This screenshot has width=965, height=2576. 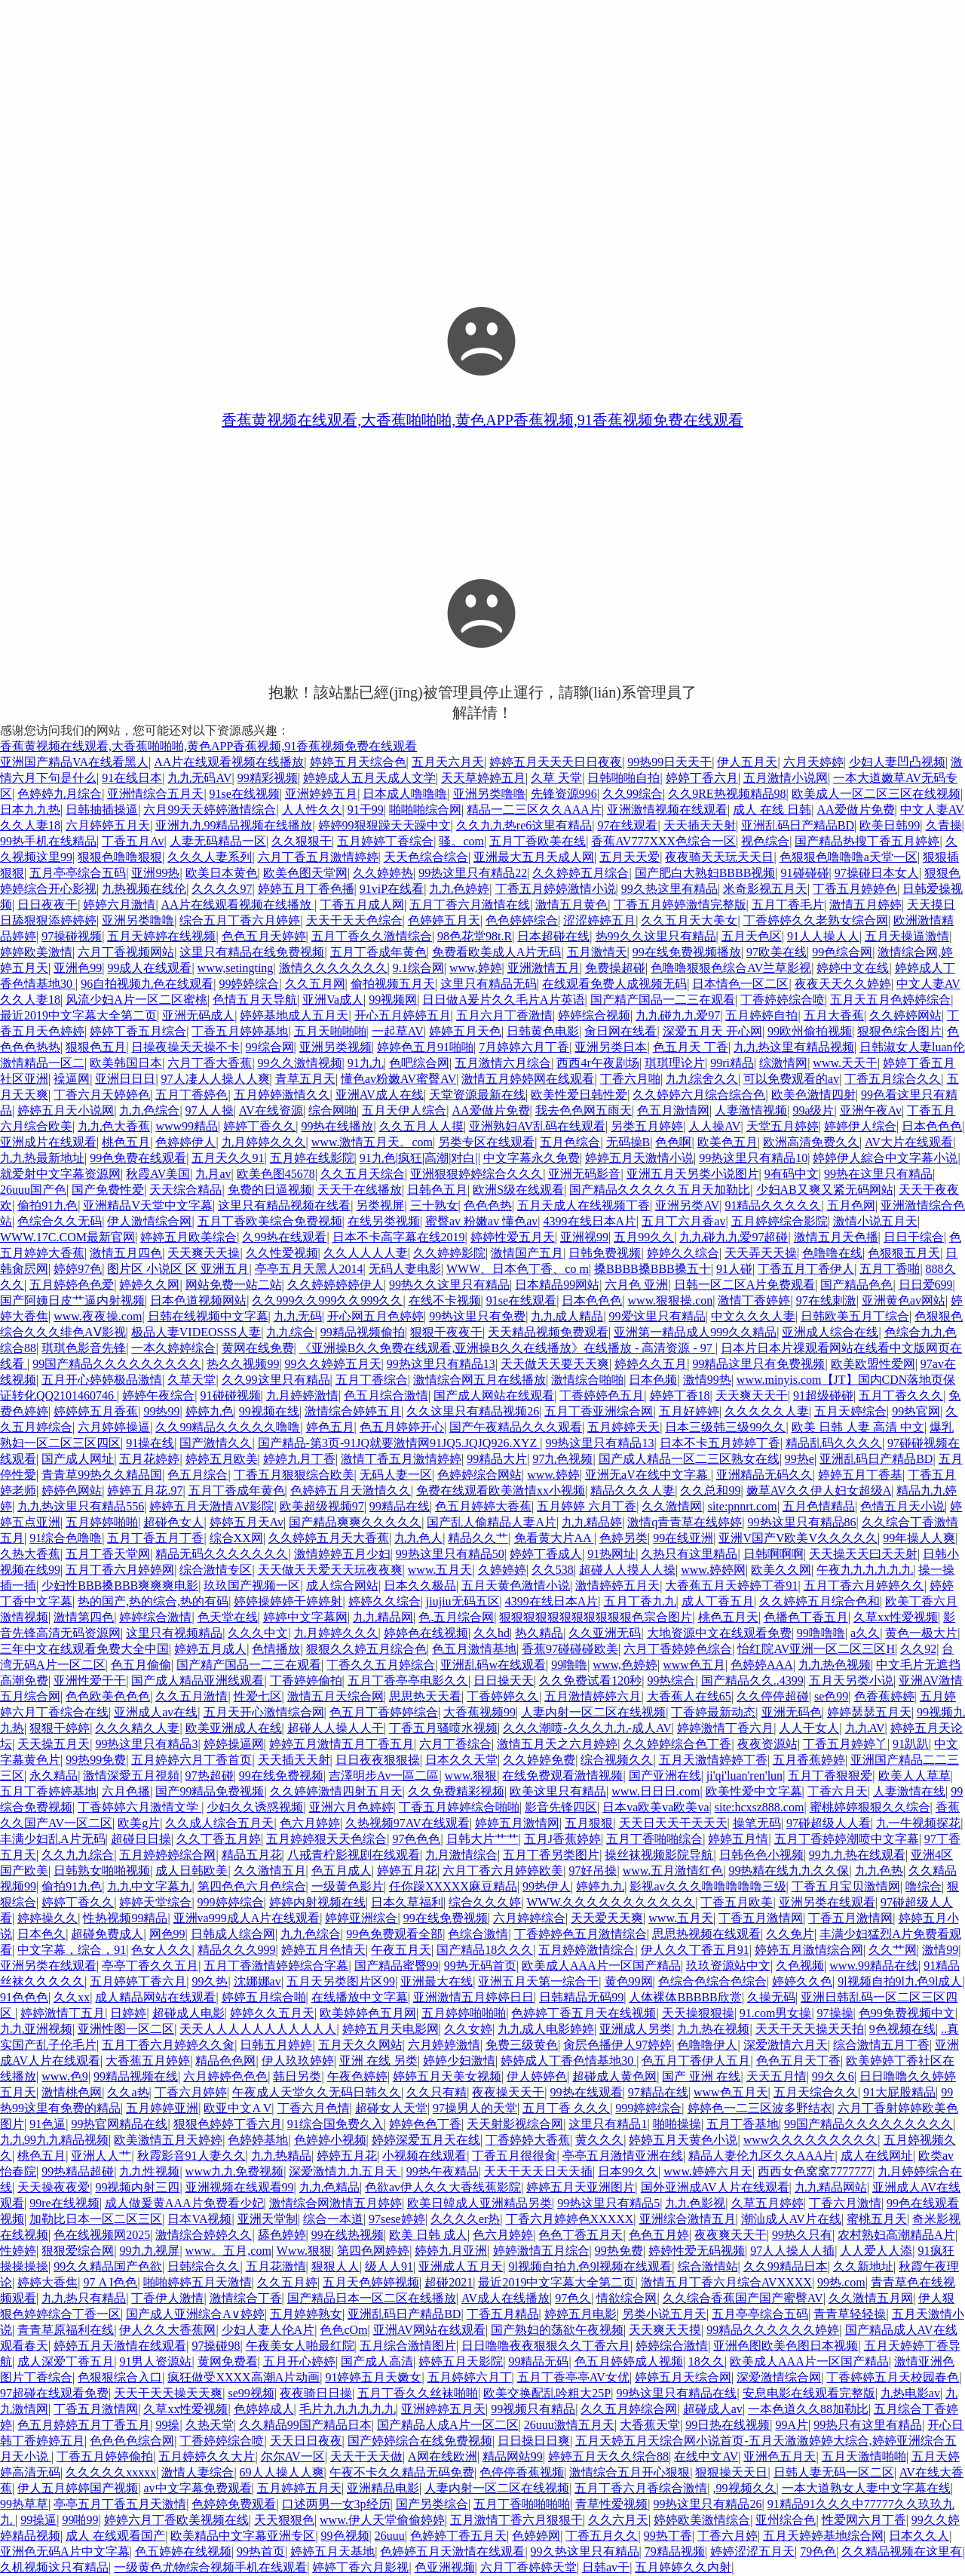 I want to click on 热99久久这里只有精品, so click(x=656, y=936).